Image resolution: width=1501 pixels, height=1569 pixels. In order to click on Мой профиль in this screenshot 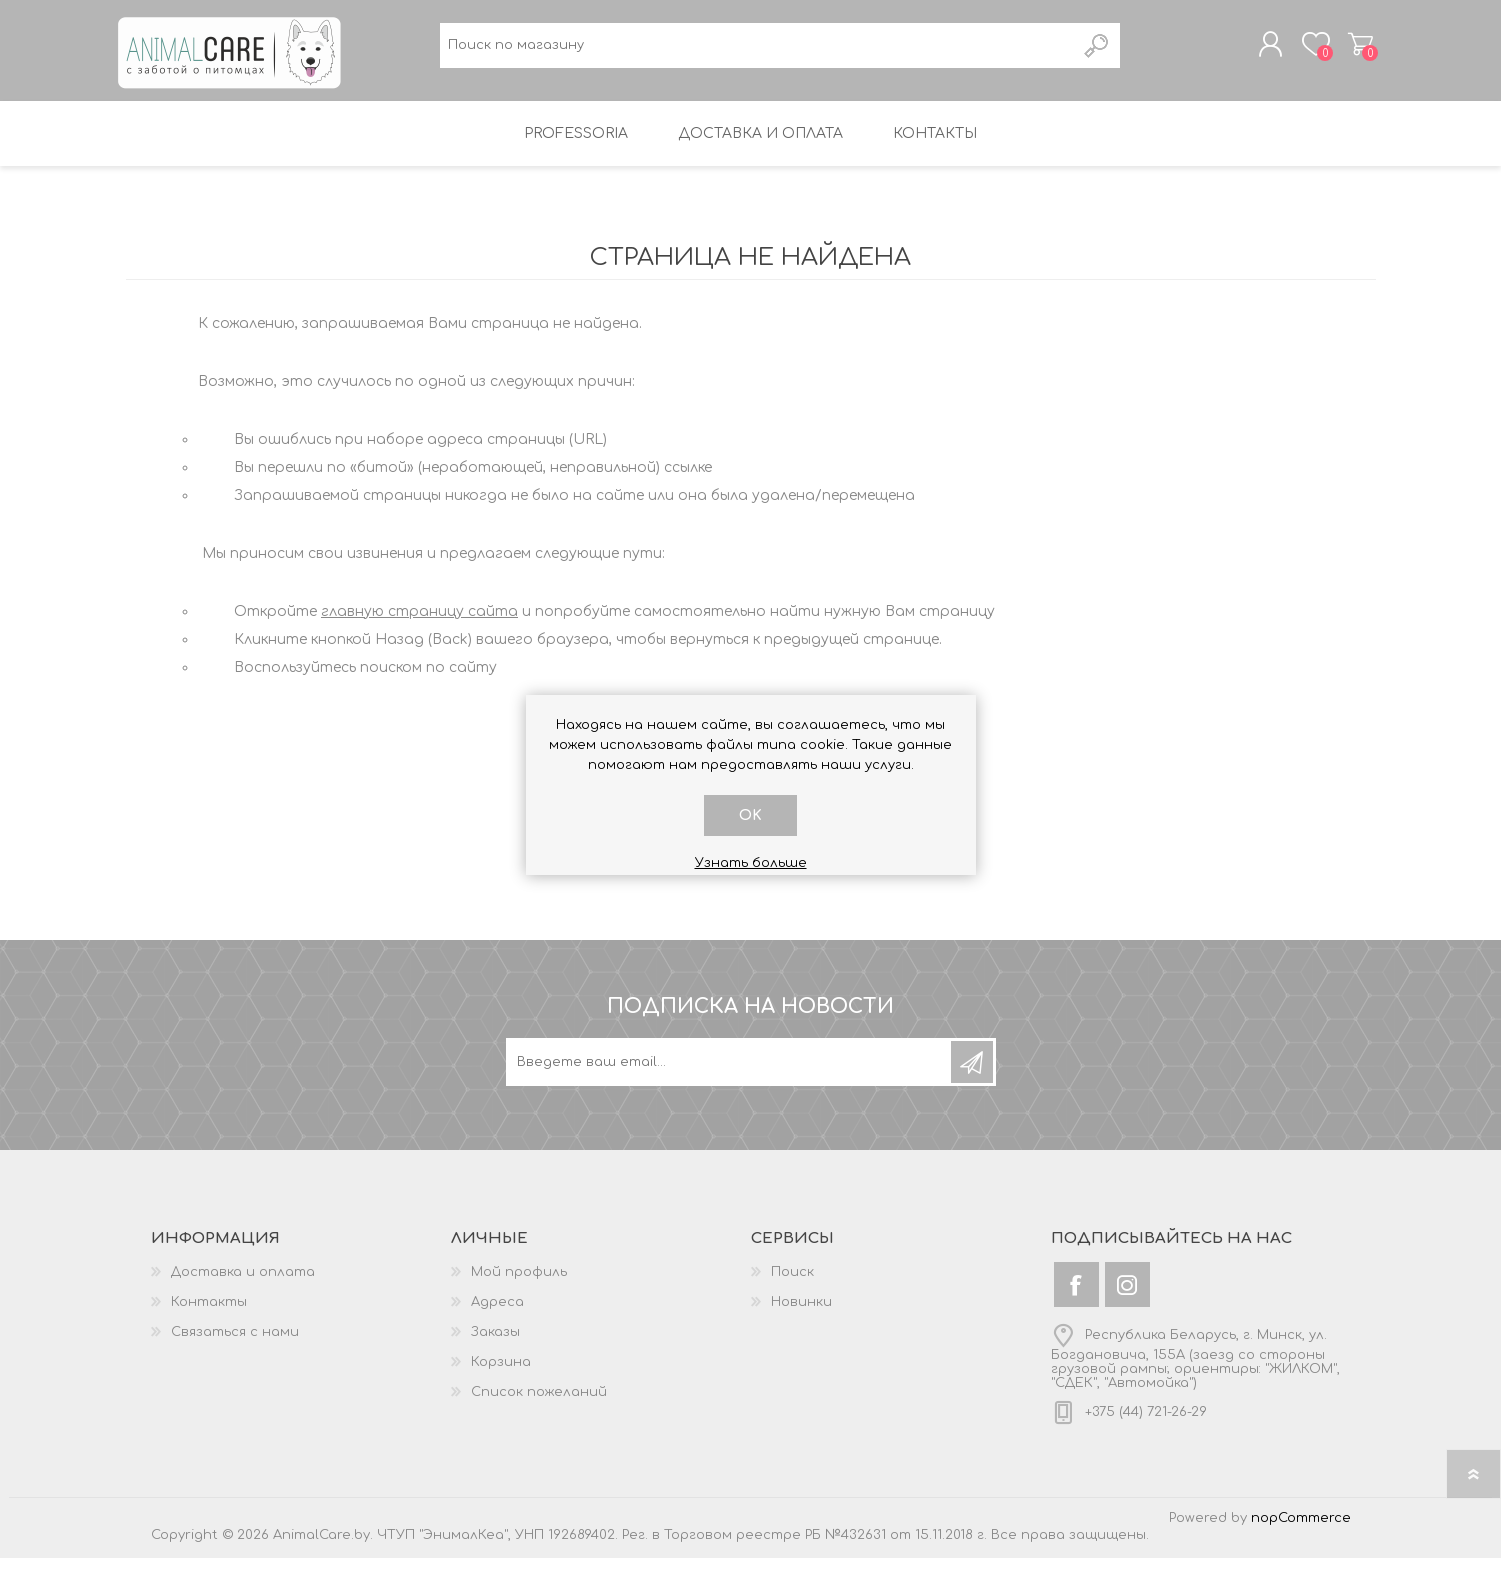, I will do `click(519, 1283)`.